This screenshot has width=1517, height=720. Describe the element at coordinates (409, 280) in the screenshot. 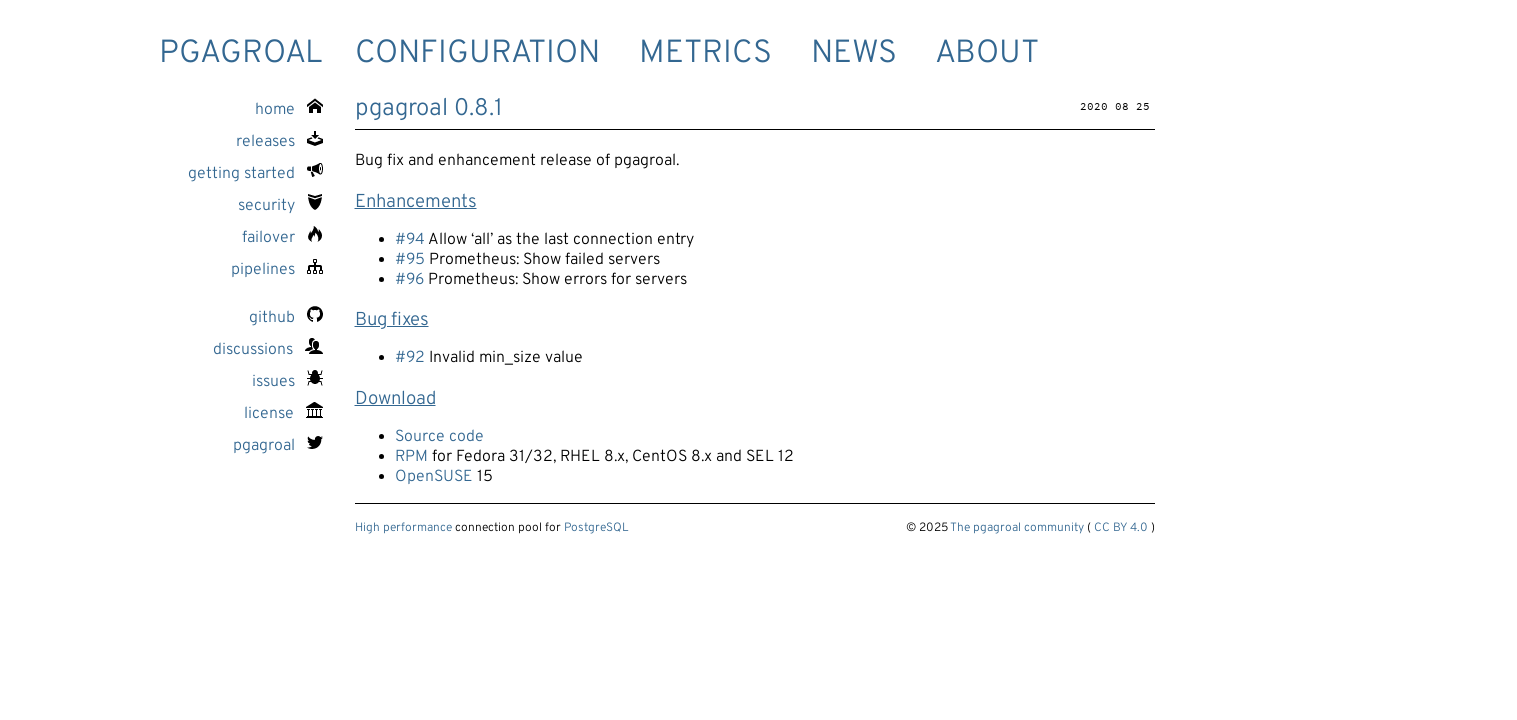

I see `#96` at that location.